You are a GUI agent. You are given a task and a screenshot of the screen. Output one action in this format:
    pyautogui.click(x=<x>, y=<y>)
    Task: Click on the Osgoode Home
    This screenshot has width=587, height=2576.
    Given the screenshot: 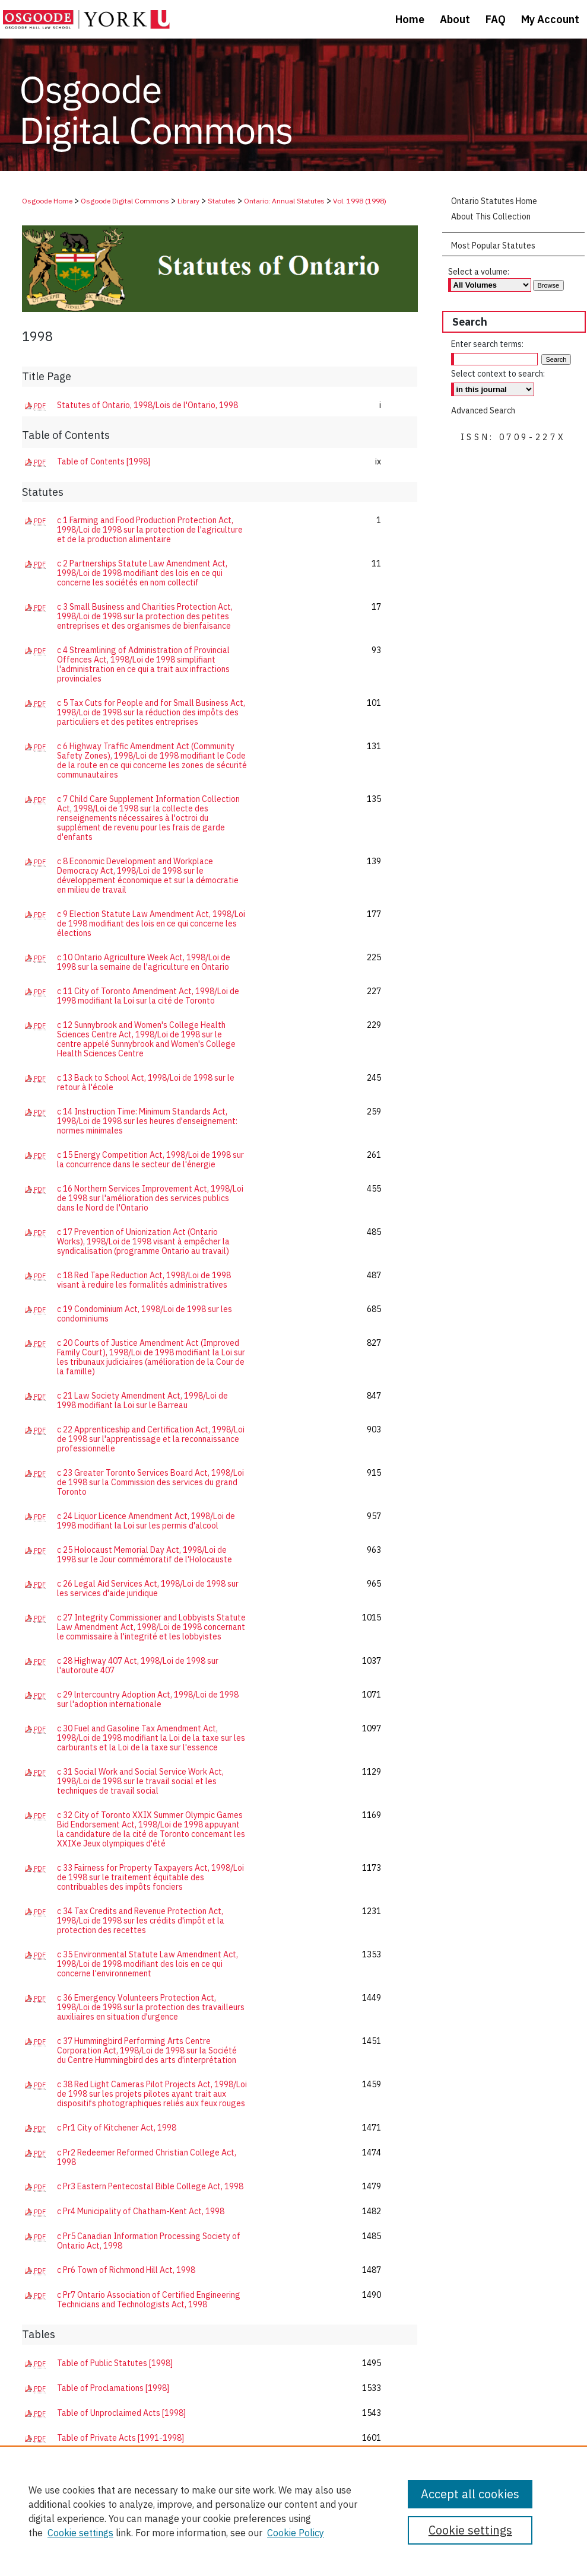 What is the action you would take?
    pyautogui.click(x=47, y=200)
    